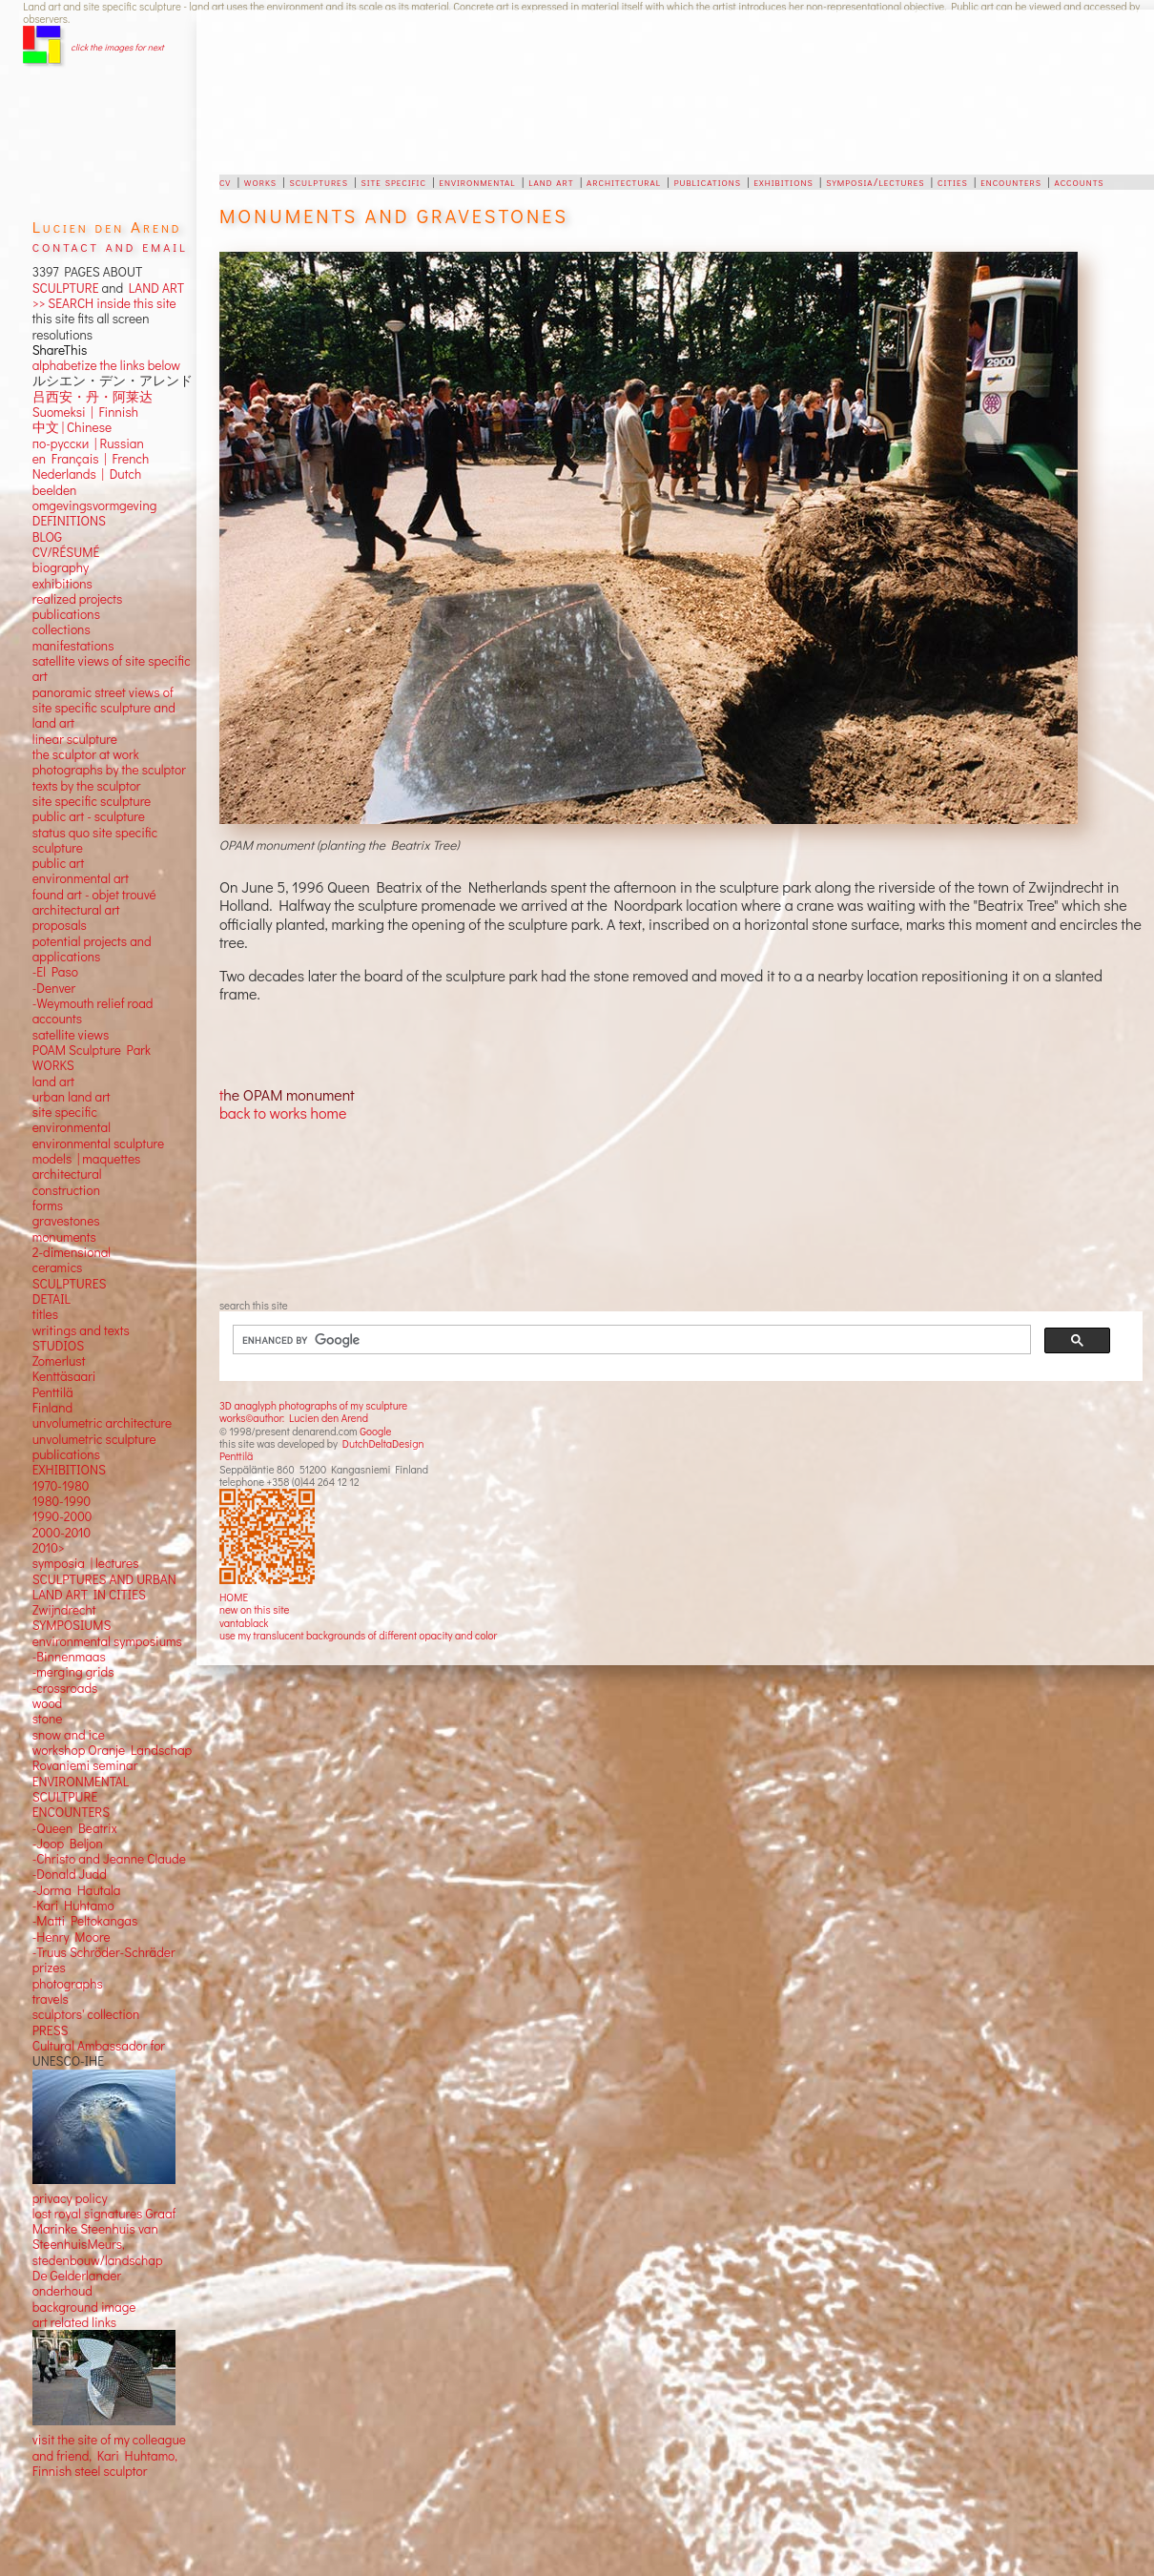  What do you see at coordinates (358, 1635) in the screenshot?
I see `use my translucent backgrounds of different opacity and color` at bounding box center [358, 1635].